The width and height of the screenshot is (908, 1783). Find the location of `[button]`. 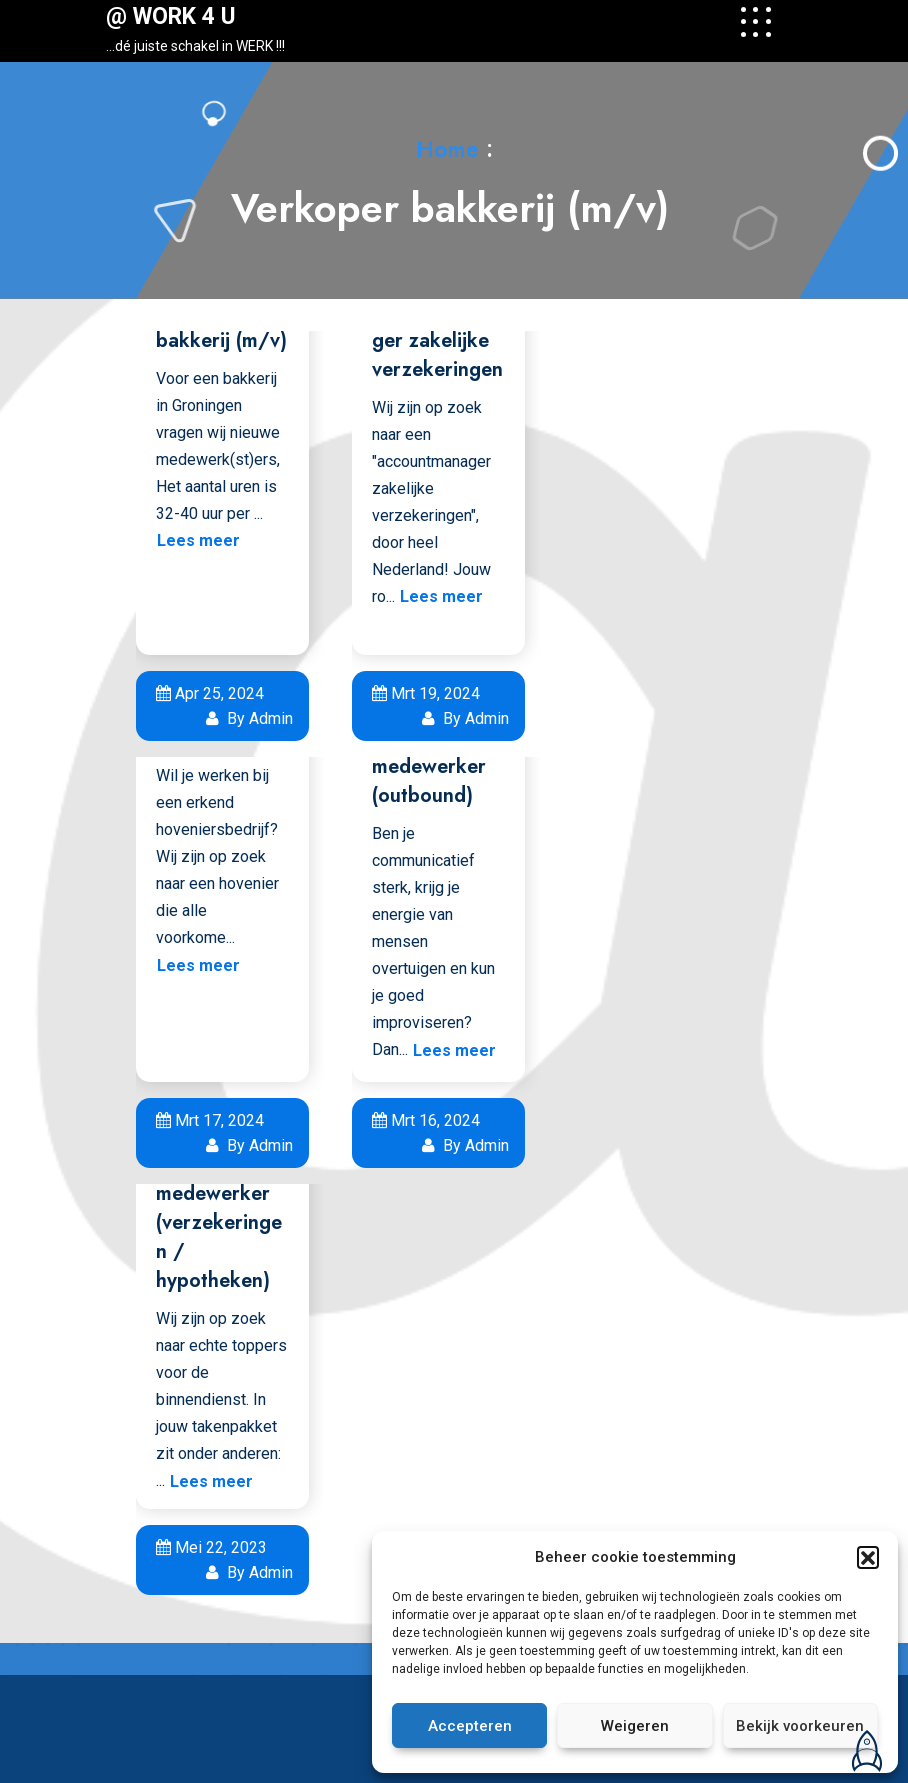

[button] is located at coordinates (868, 1557).